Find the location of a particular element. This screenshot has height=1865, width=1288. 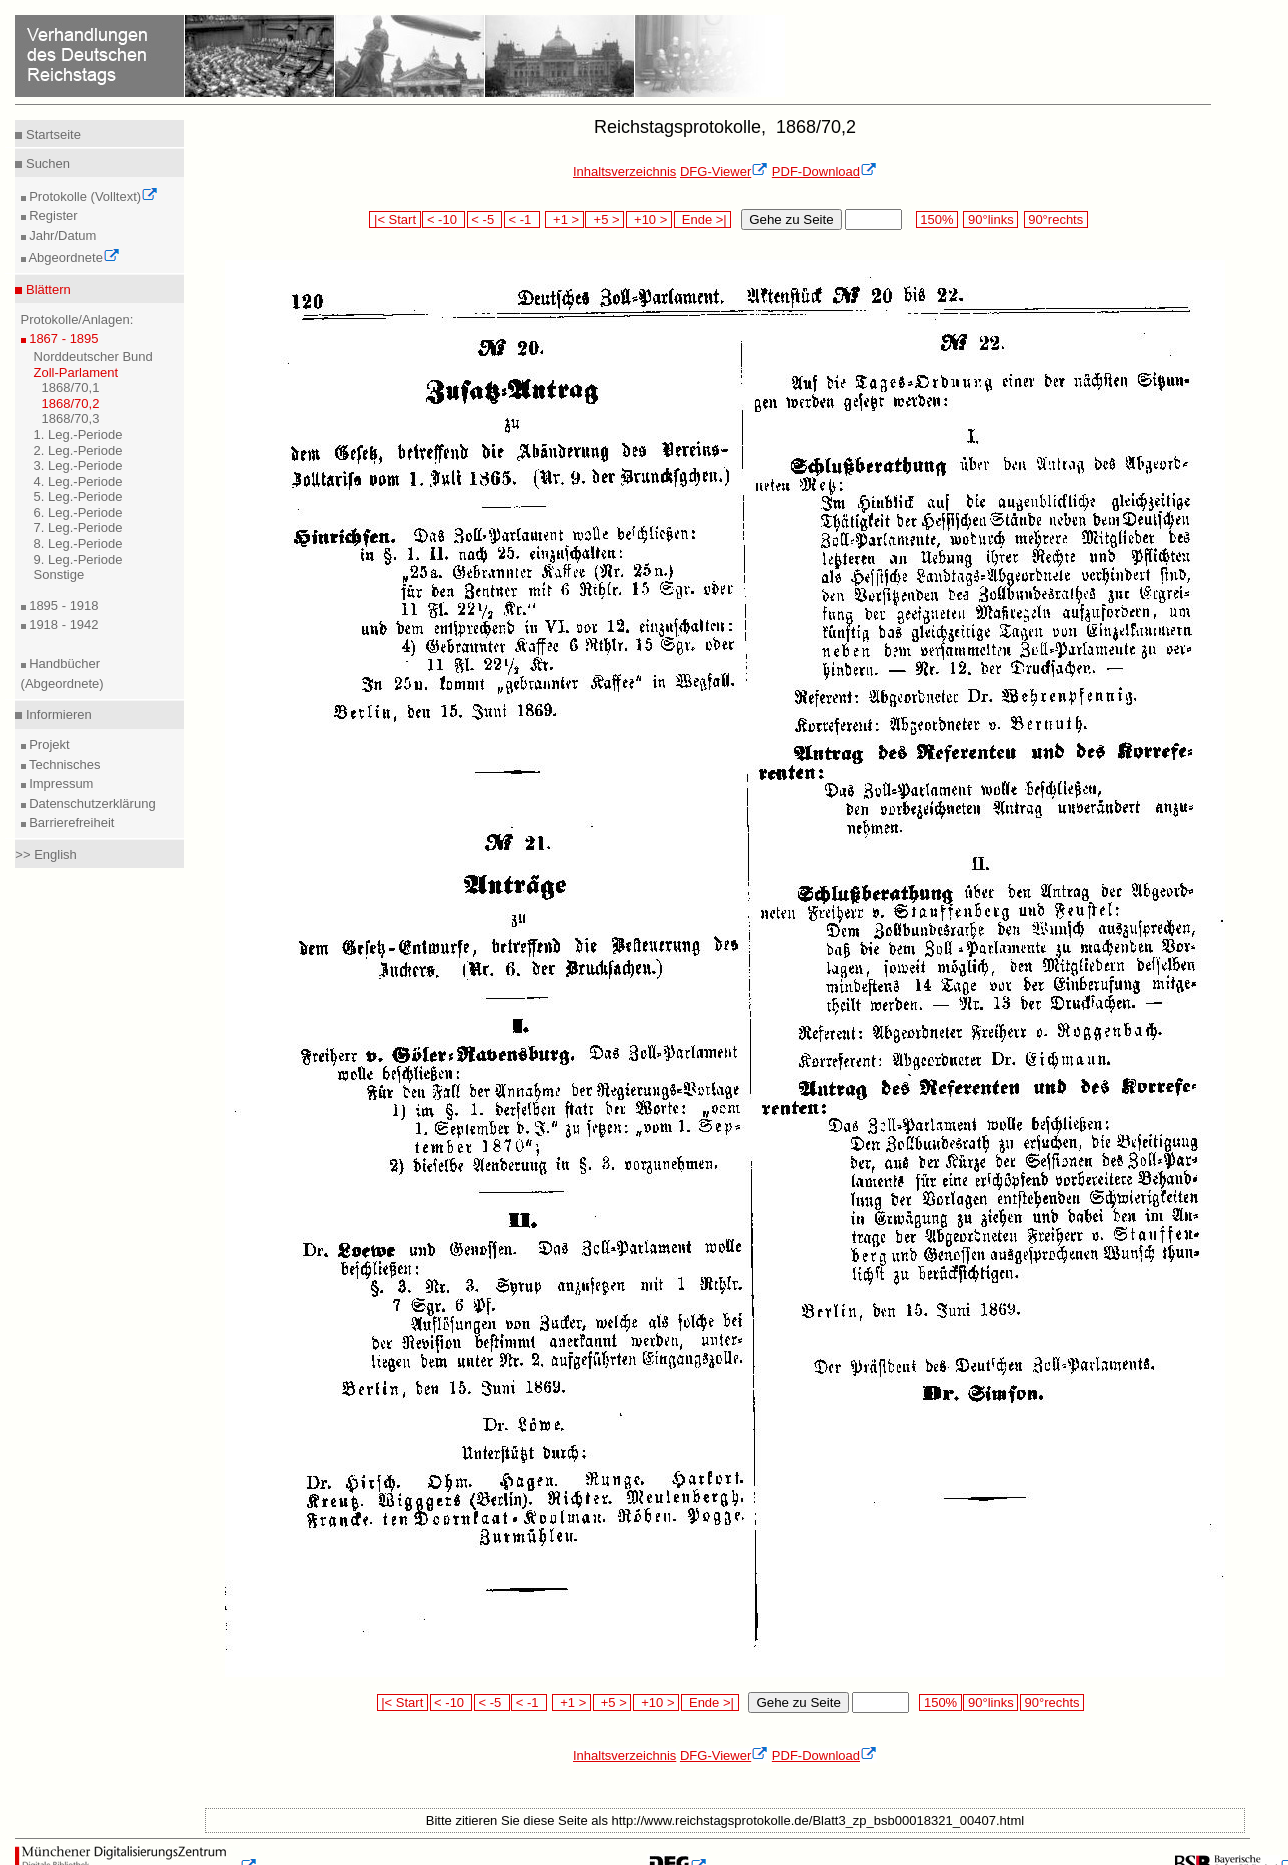

|< Start is located at coordinates (394, 219).